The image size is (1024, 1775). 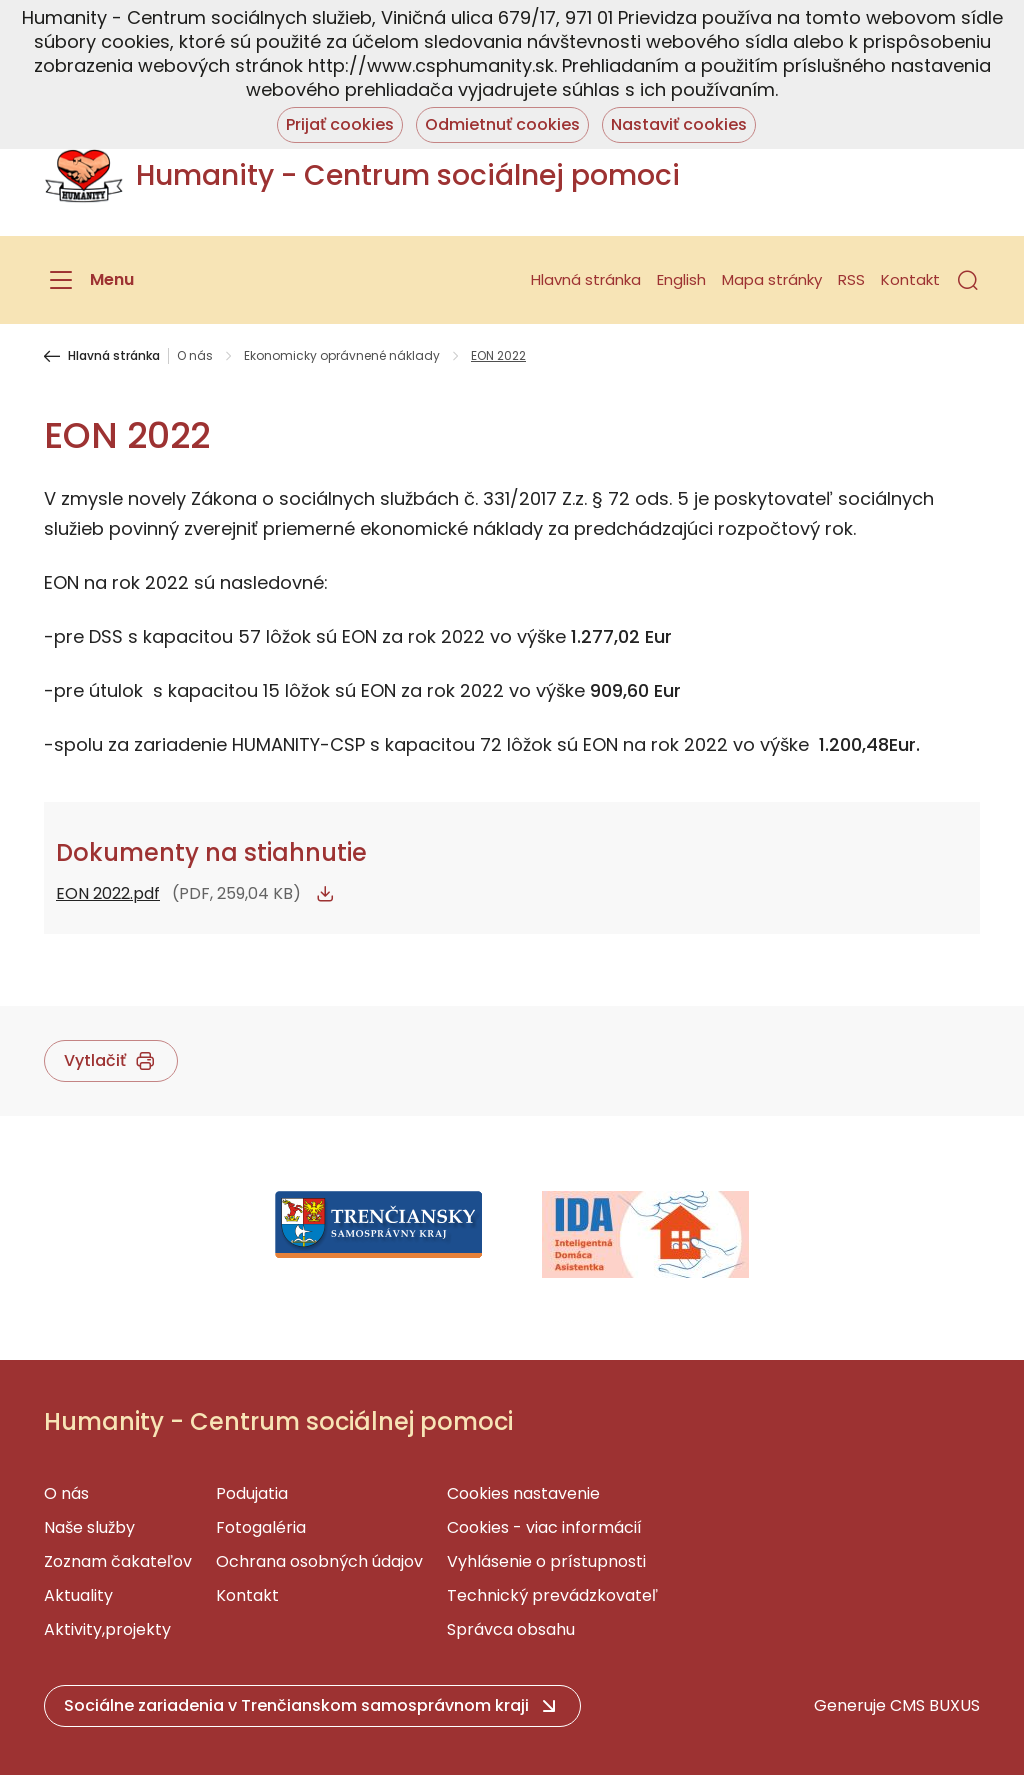 What do you see at coordinates (772, 279) in the screenshot?
I see `Mapa stránky` at bounding box center [772, 279].